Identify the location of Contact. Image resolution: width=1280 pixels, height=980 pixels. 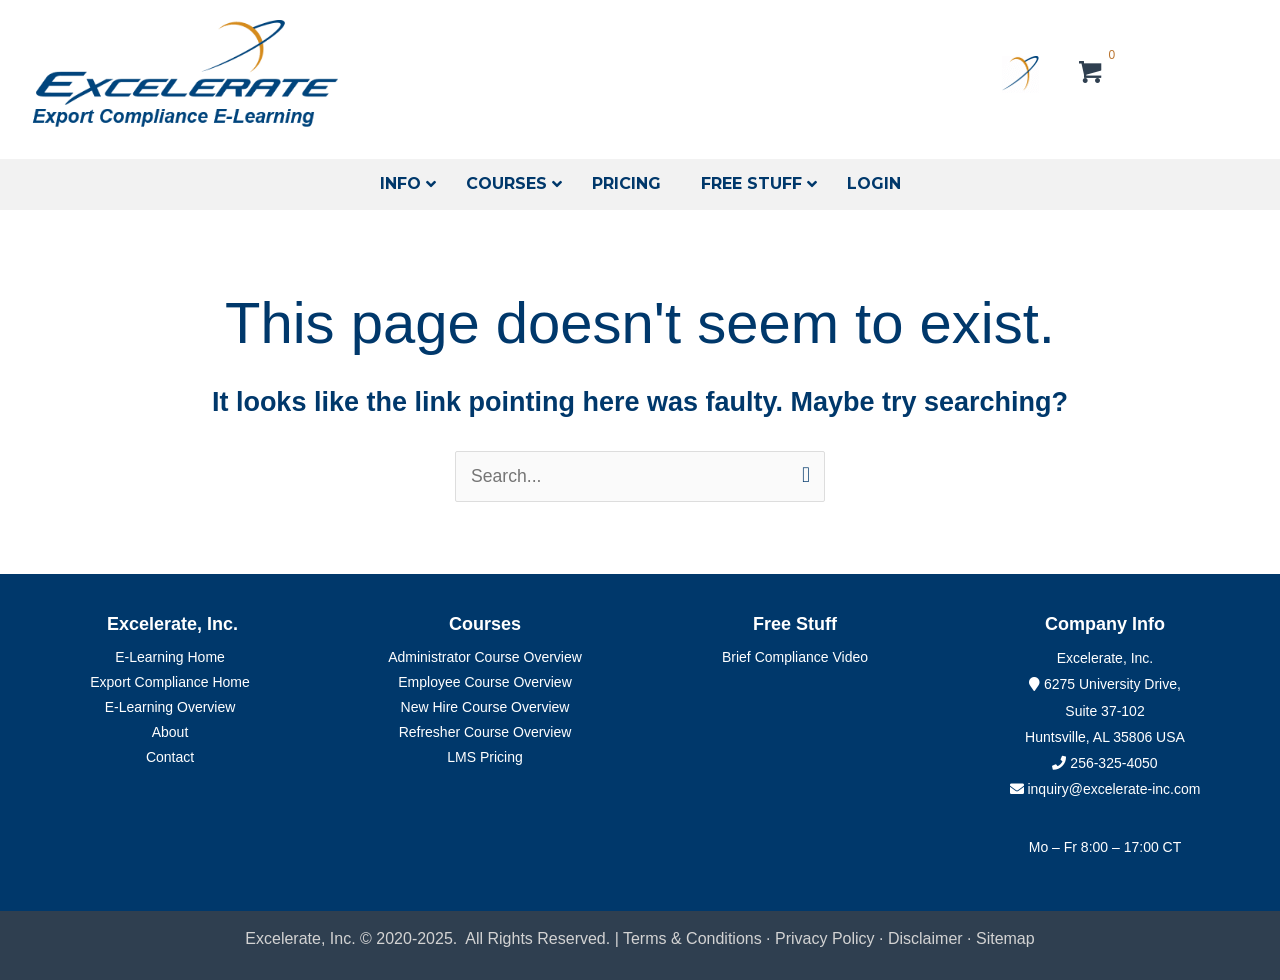
(170, 758).